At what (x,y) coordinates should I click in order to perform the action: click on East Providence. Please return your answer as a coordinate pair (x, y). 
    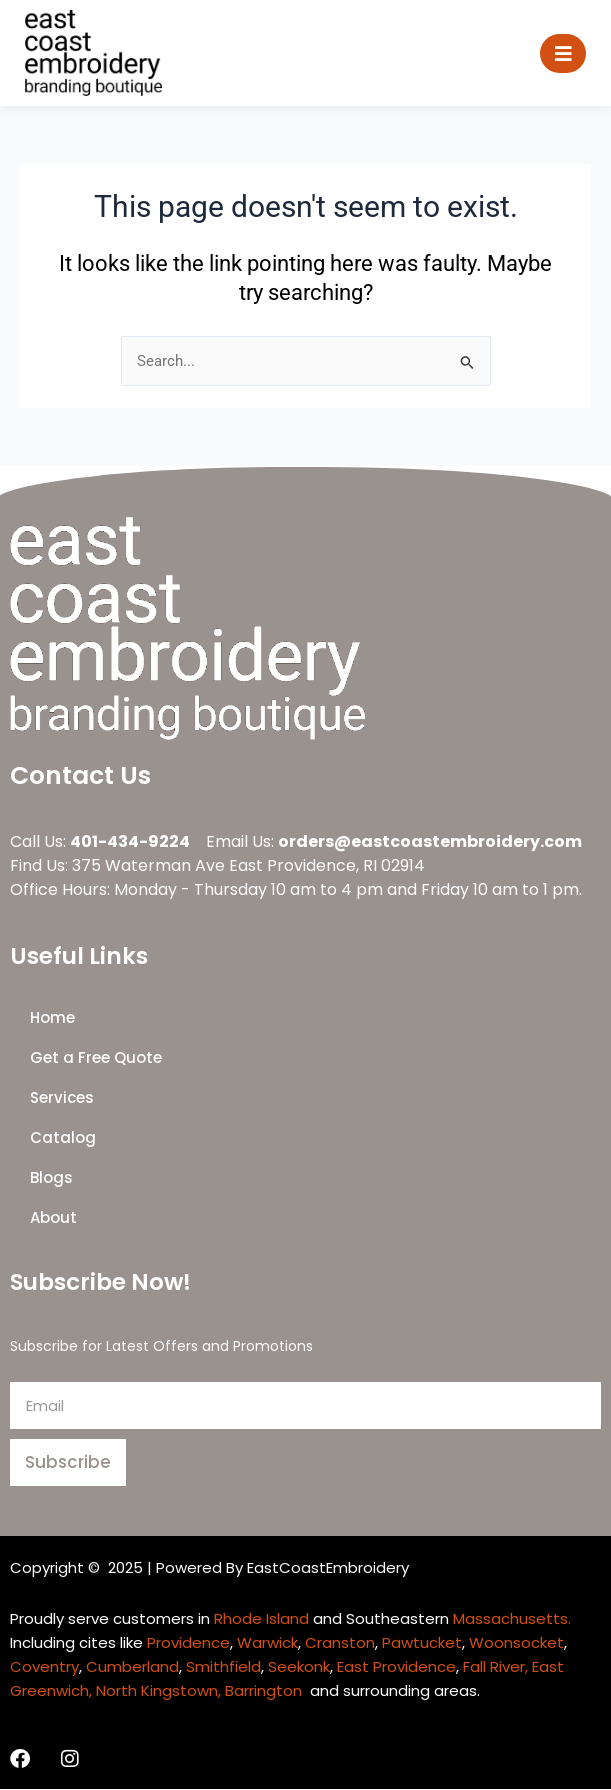
    Looking at the image, I should click on (396, 1666).